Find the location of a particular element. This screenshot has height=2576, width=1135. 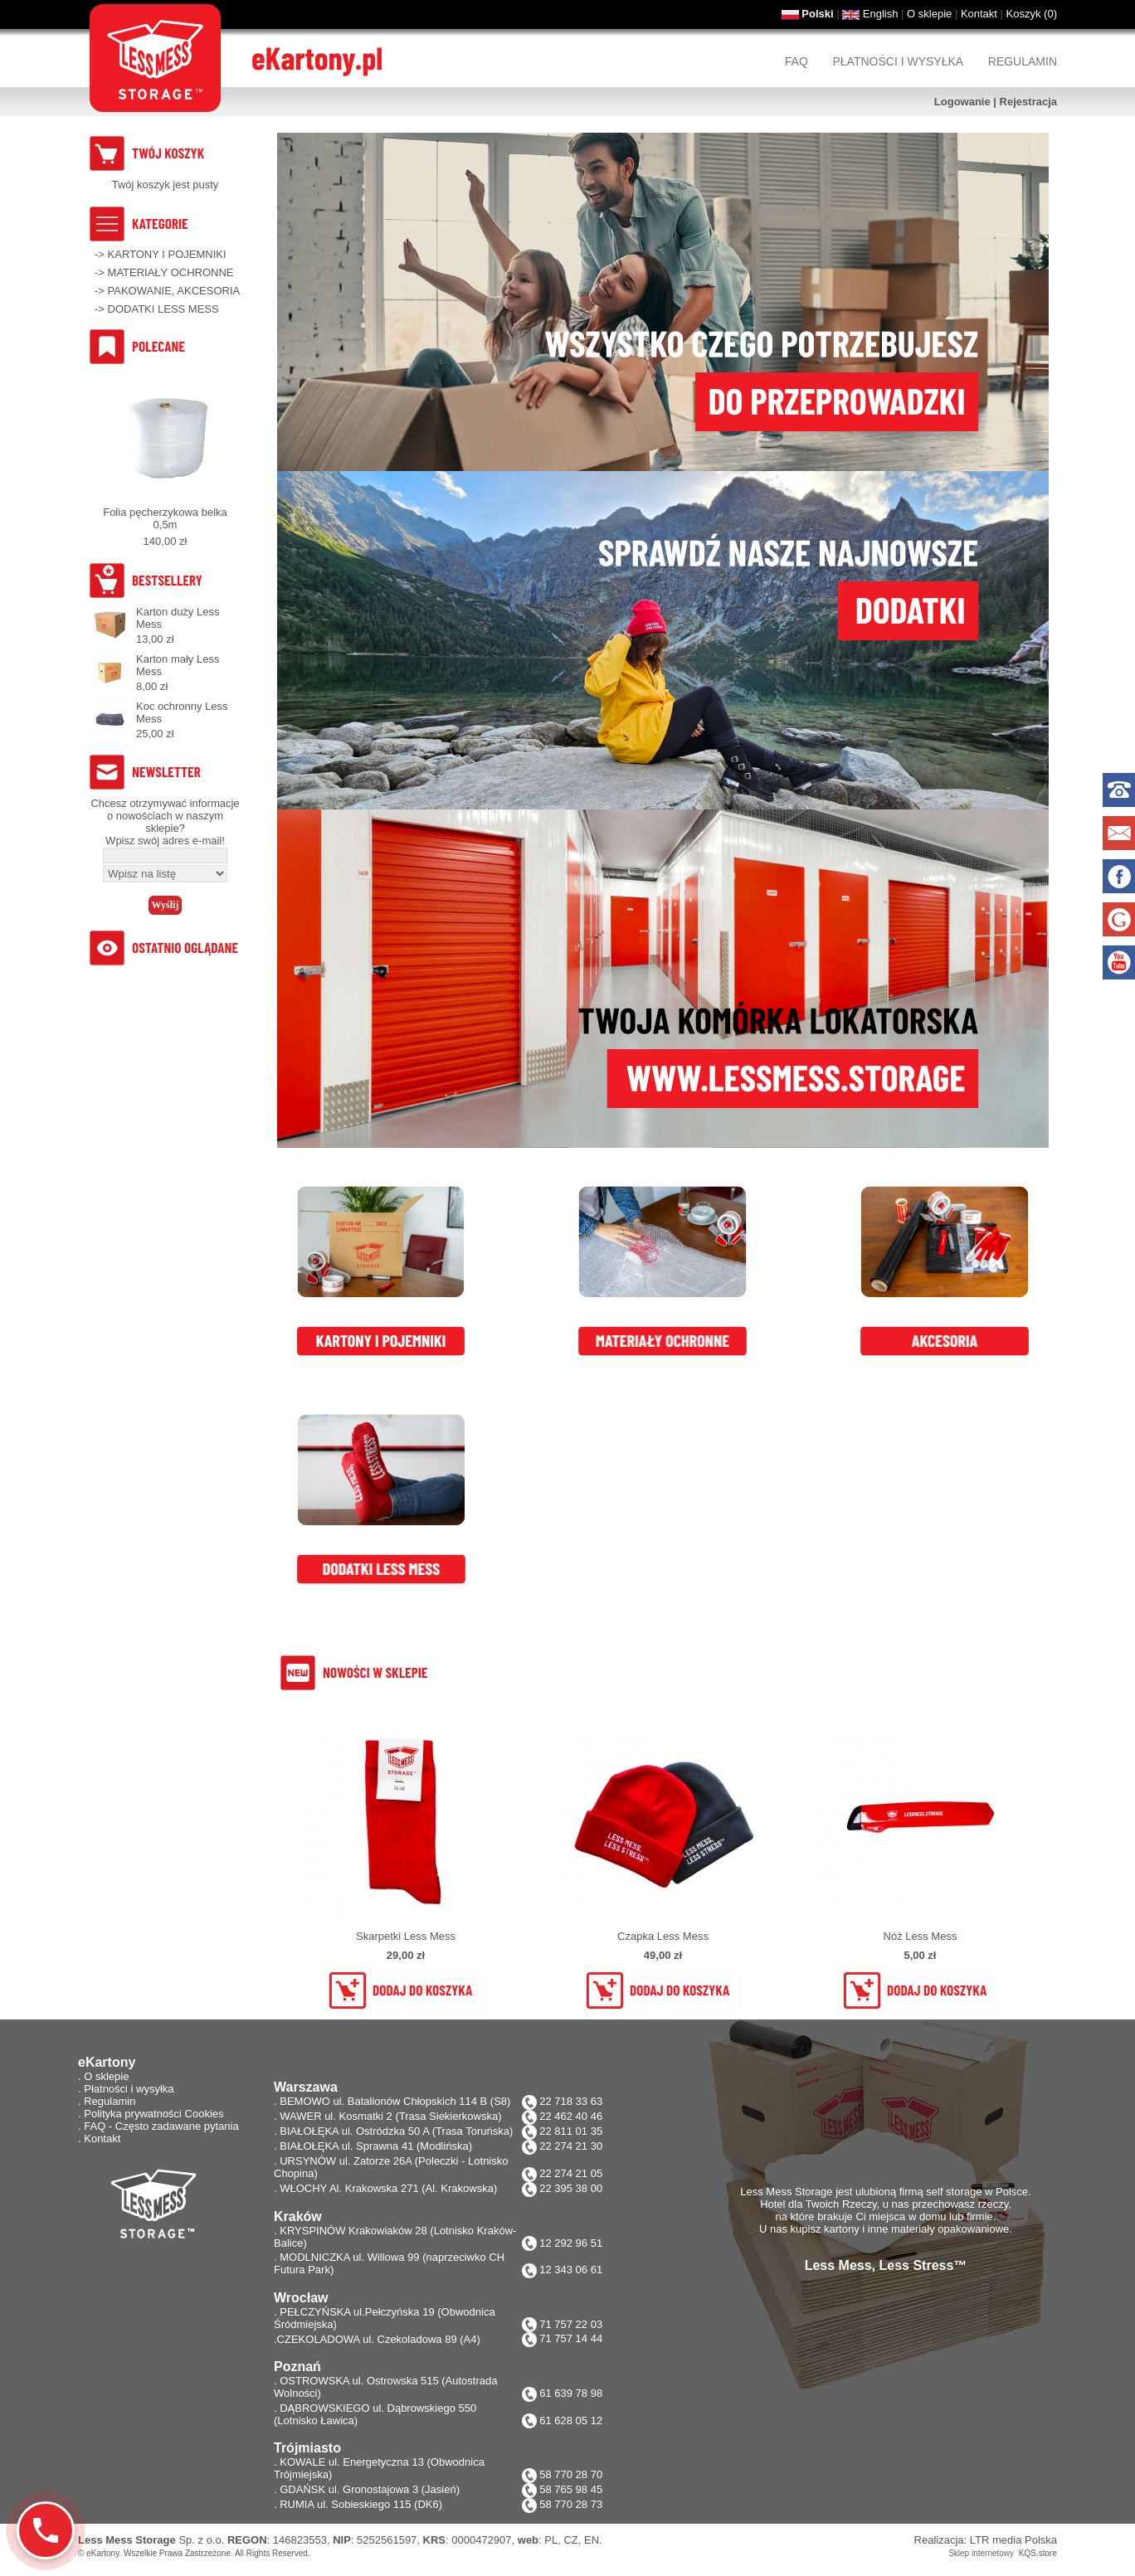

EN is located at coordinates (591, 2540).